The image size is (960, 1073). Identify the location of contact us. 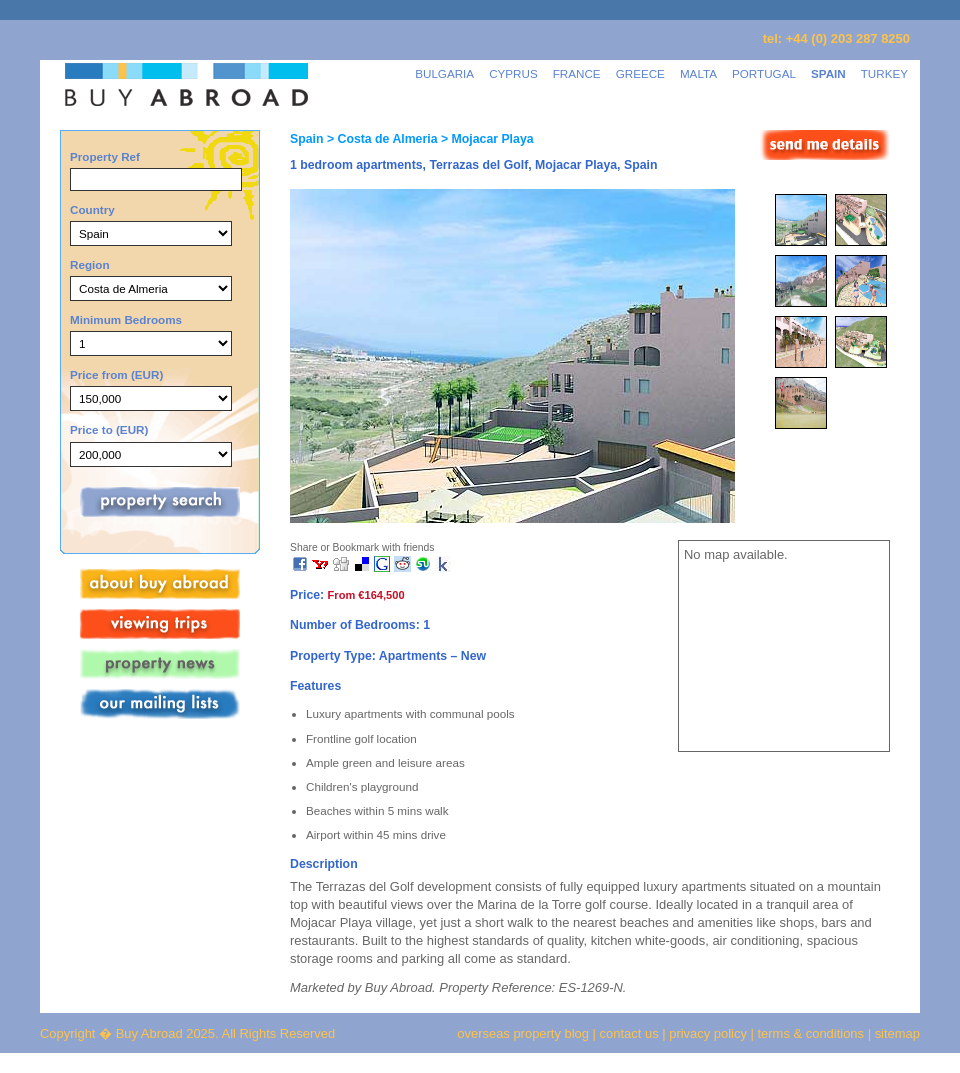
(629, 1033).